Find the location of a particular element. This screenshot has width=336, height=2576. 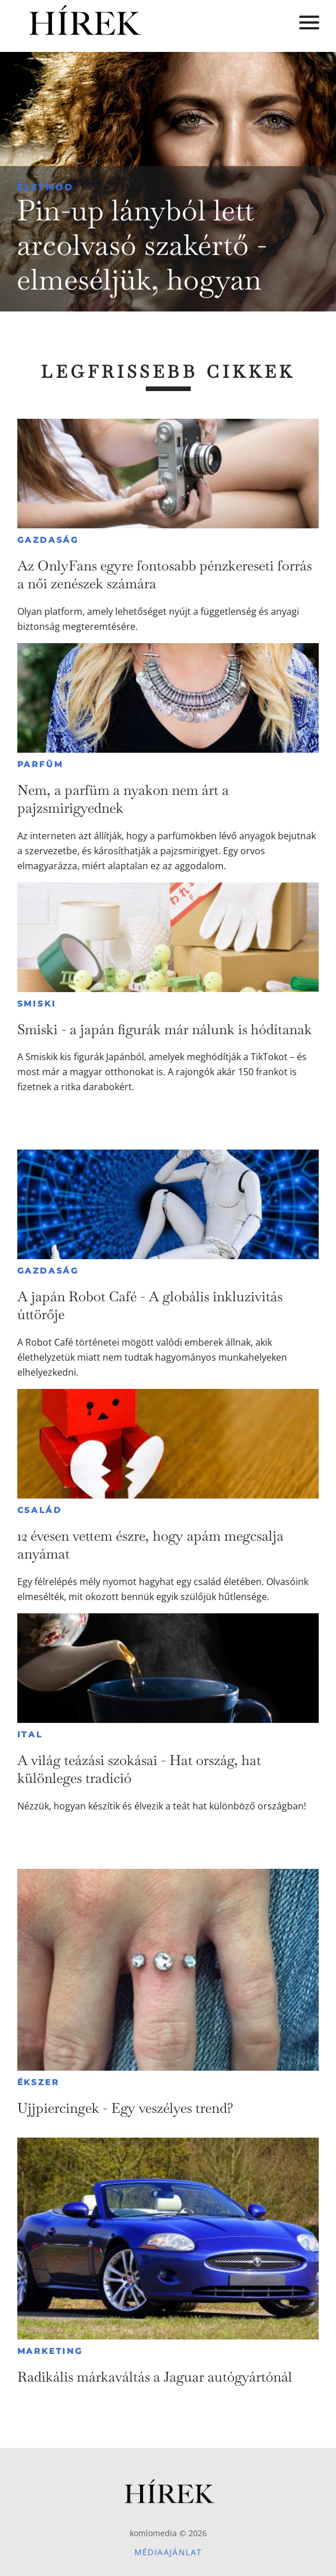

Médiaajánlat is located at coordinates (168, 2552).